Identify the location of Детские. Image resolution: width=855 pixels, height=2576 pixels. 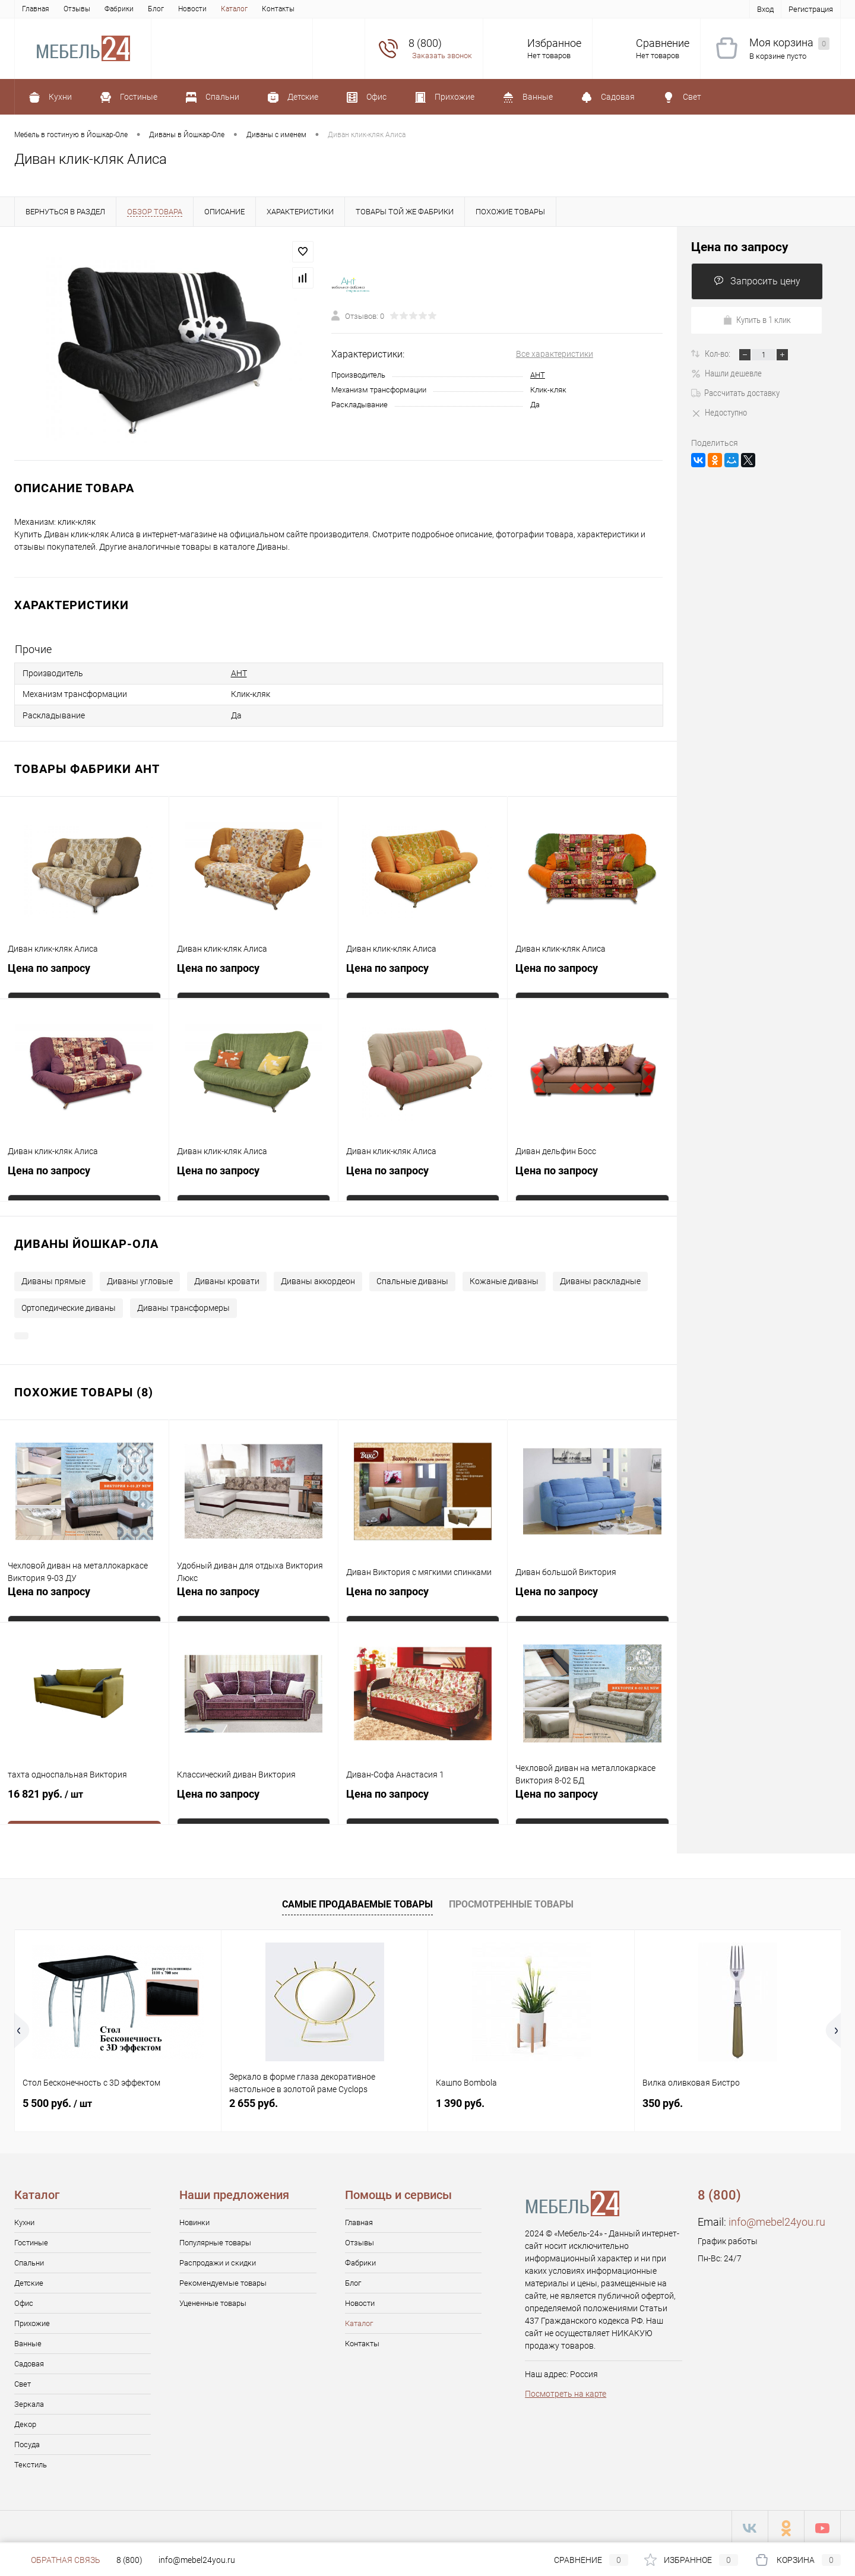
(28, 2280).